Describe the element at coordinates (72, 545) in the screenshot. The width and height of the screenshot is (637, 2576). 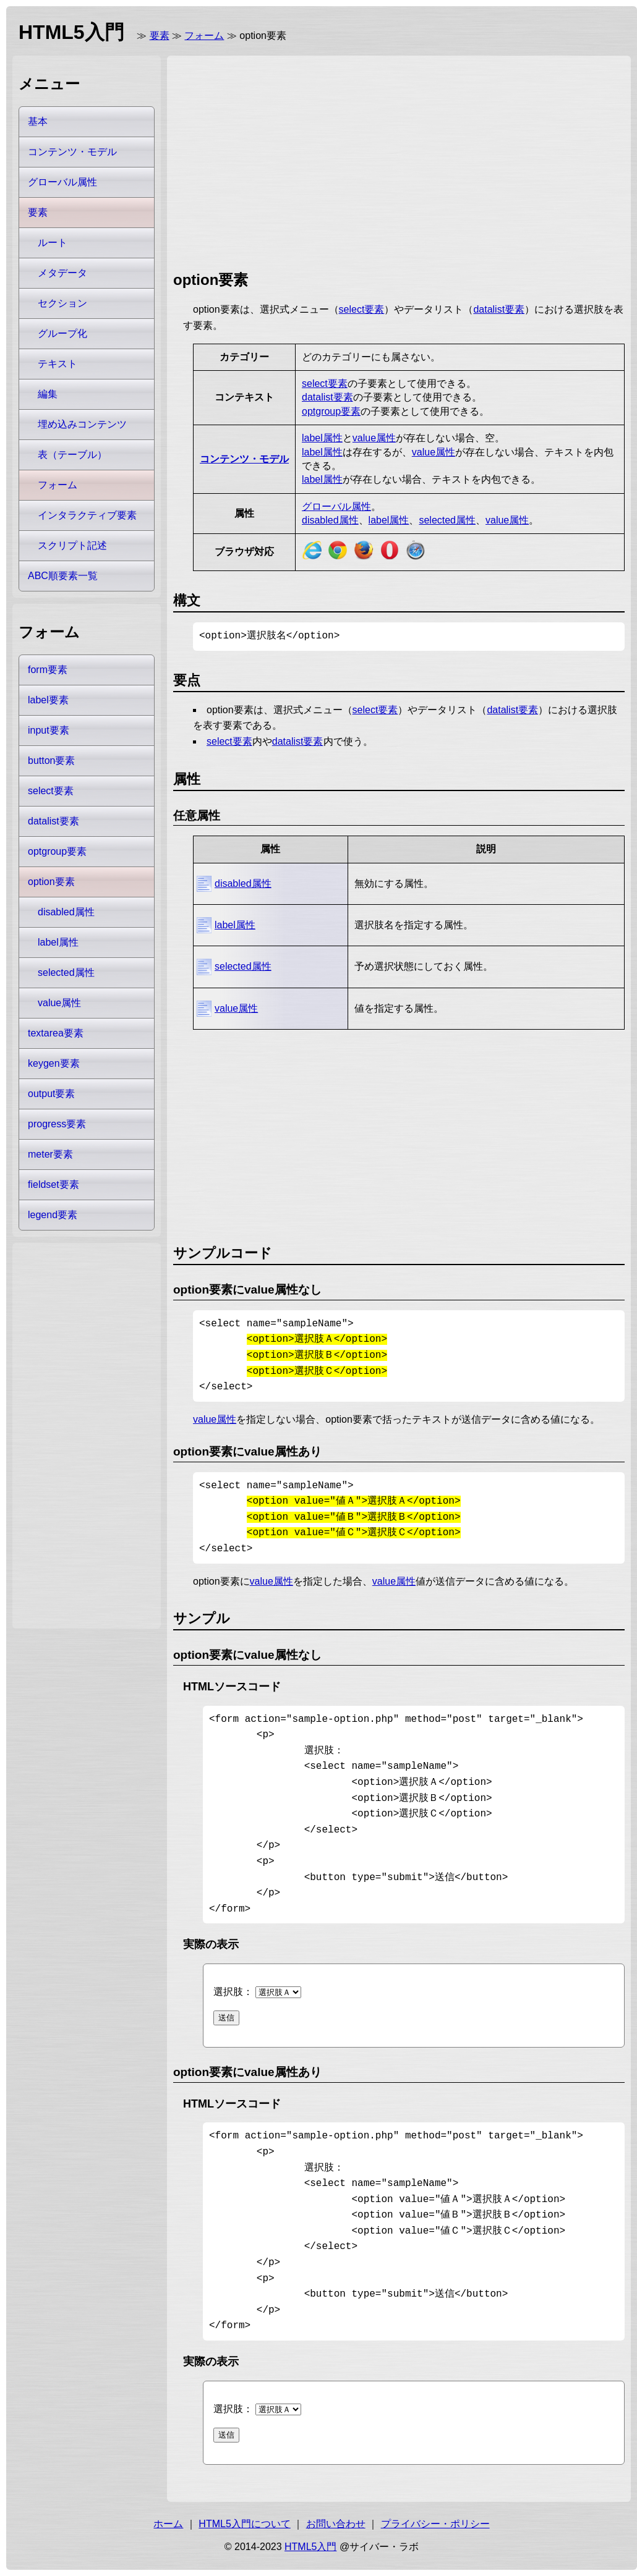
I see `スクリプト記述` at that location.